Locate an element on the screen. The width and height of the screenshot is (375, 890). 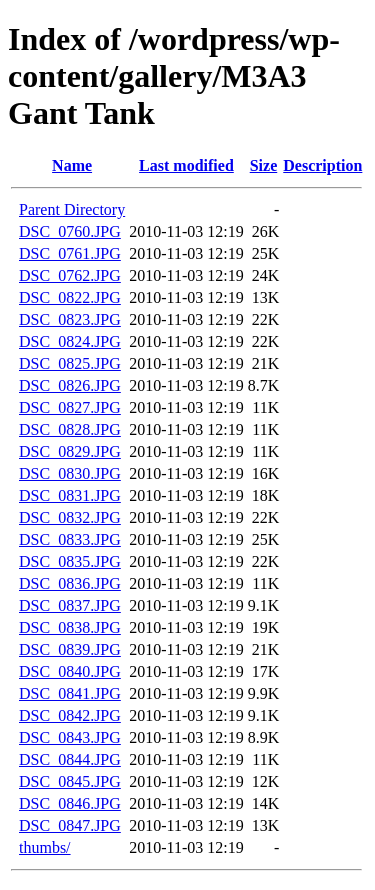
DSC_0837.JPG is located at coordinates (70, 605).